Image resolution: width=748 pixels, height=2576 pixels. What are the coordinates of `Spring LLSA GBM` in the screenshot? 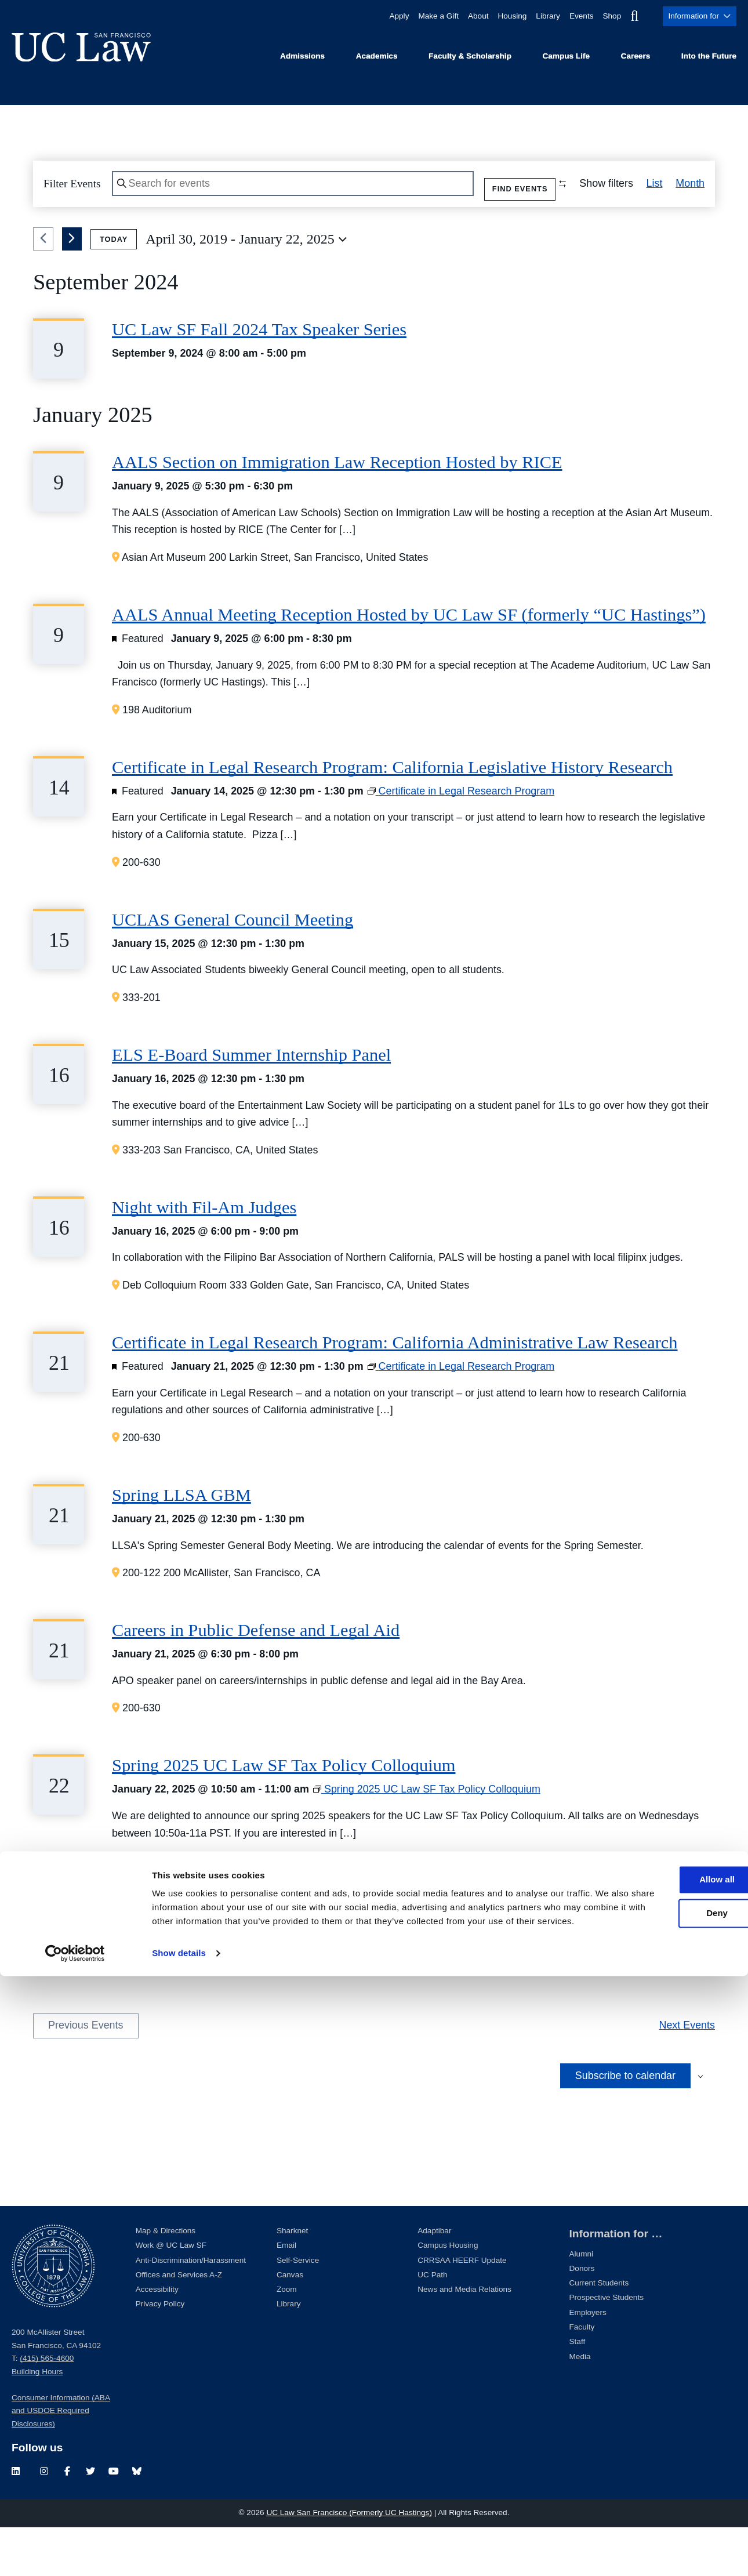 It's located at (181, 1543).